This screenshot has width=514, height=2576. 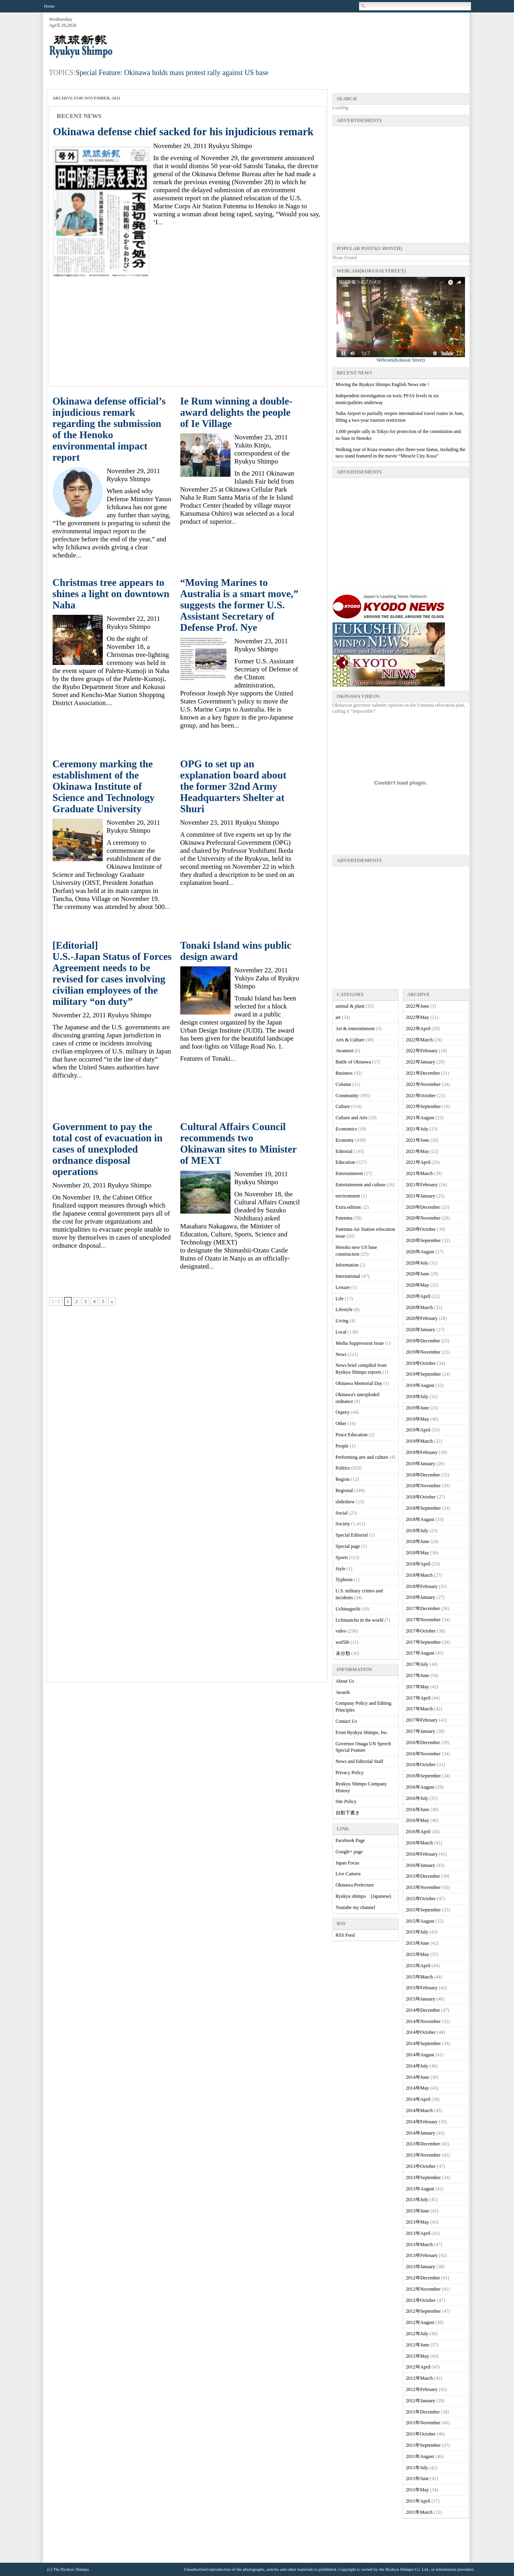 What do you see at coordinates (417, 1408) in the screenshot?
I see `2019年June` at bounding box center [417, 1408].